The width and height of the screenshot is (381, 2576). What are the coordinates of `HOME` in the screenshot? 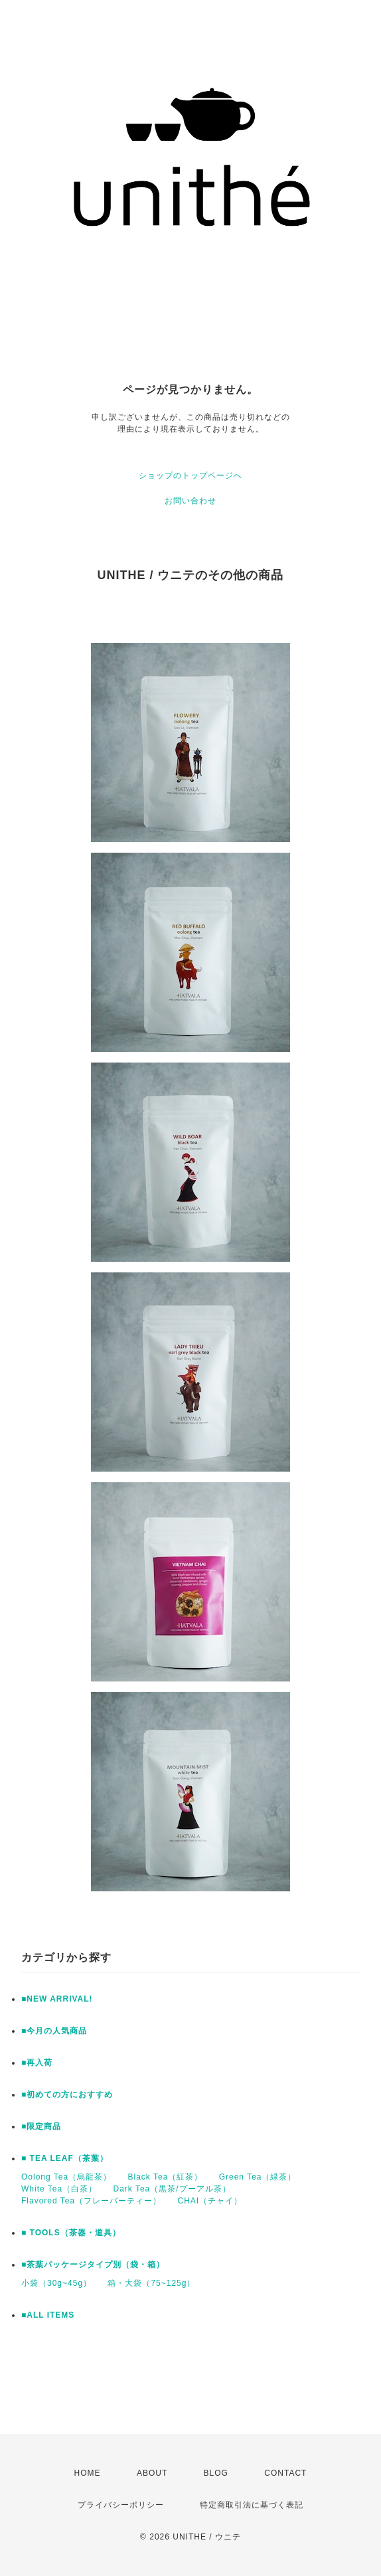 It's located at (87, 2473).